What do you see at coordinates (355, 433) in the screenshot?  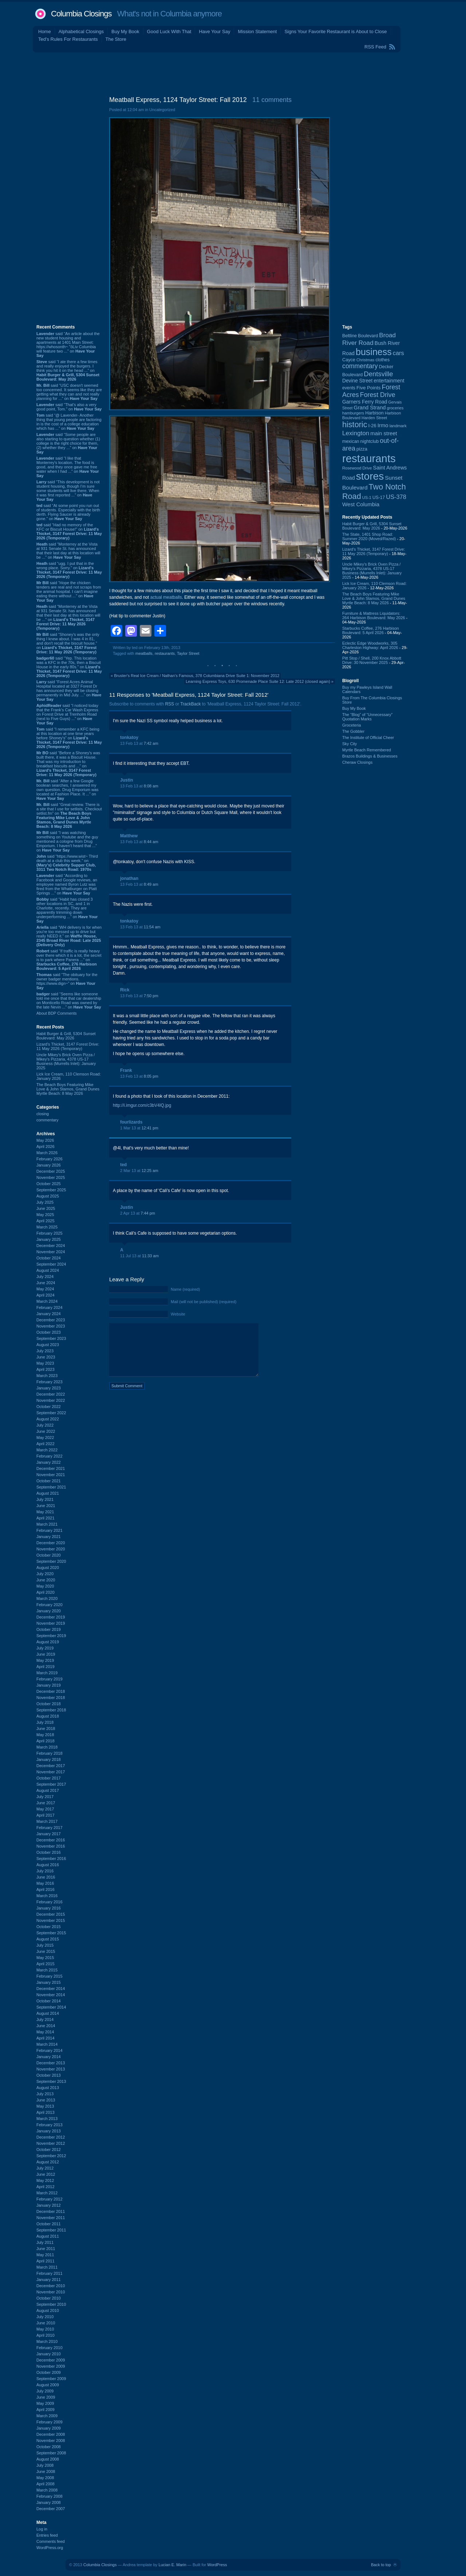 I see `Lexington [Lexington (209 items)]` at bounding box center [355, 433].